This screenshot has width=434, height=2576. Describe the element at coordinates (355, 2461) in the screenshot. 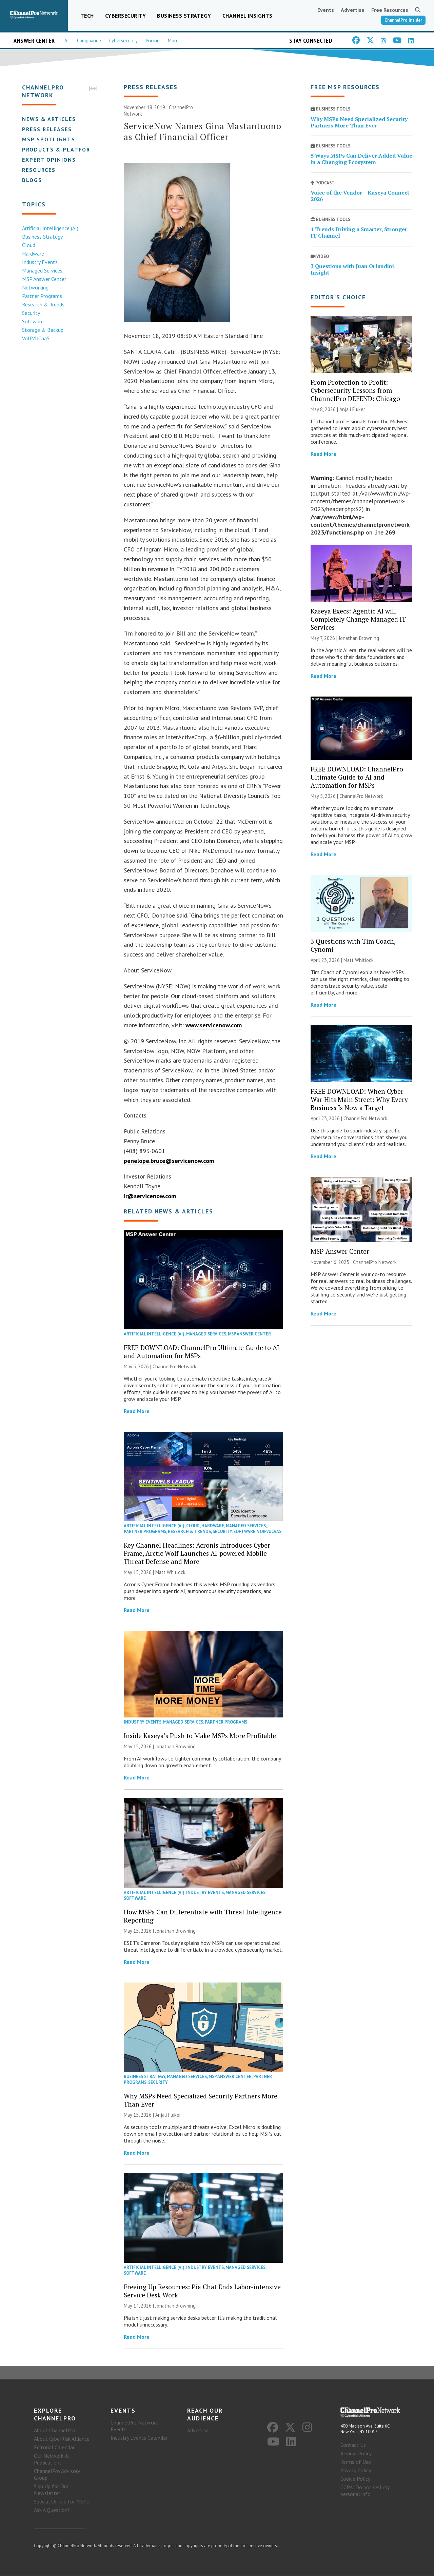

I see `Terms of Use` at that location.